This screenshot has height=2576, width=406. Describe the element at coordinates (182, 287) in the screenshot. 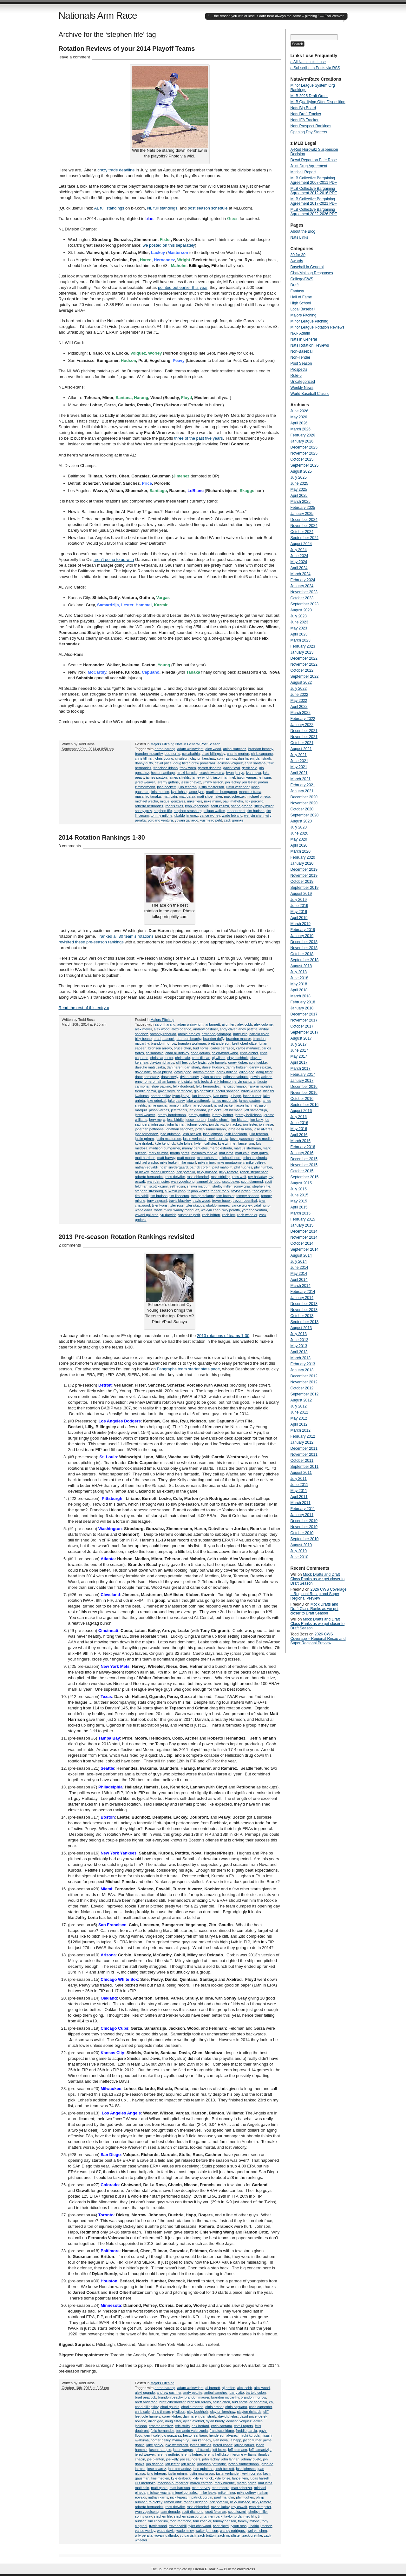

I see `pointed out earlier this year` at that location.